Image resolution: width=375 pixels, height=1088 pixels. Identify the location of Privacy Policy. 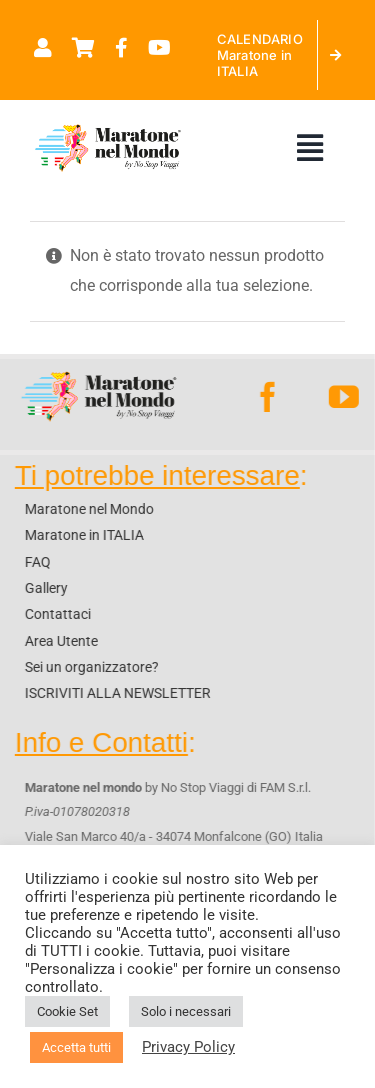
(188, 1047).